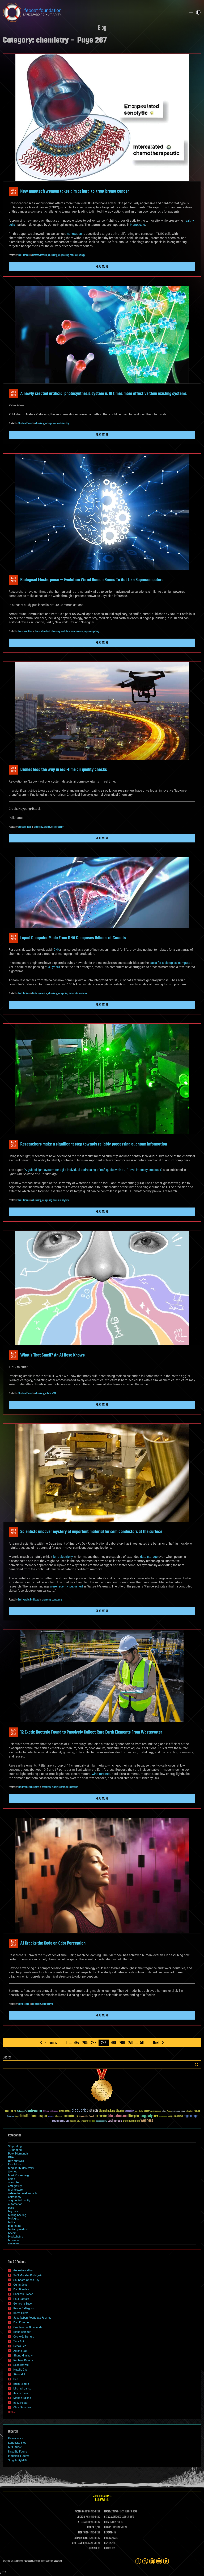  I want to click on REPORTS:, so click(108, 2532).